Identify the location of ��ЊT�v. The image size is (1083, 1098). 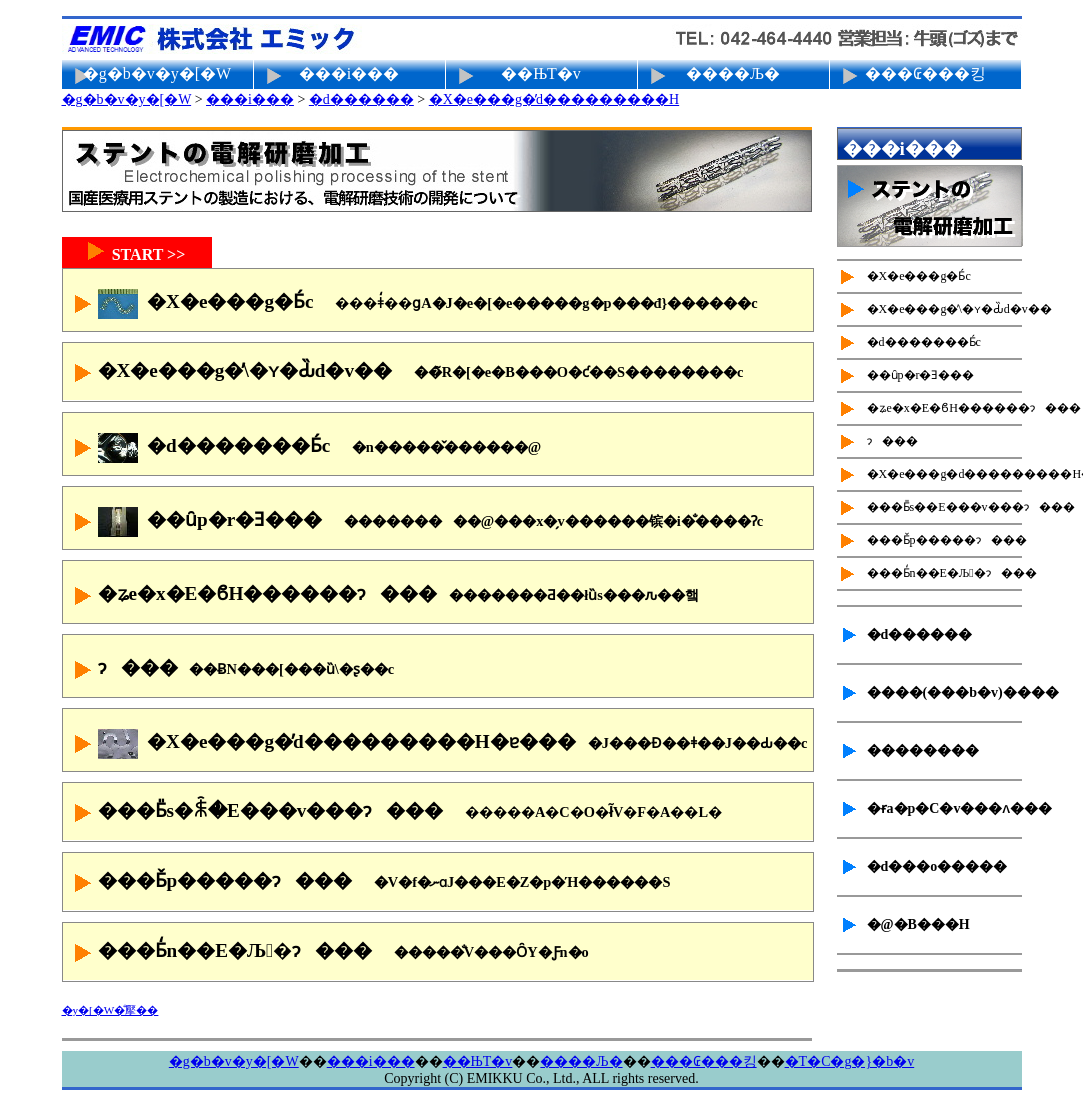
(541, 73).